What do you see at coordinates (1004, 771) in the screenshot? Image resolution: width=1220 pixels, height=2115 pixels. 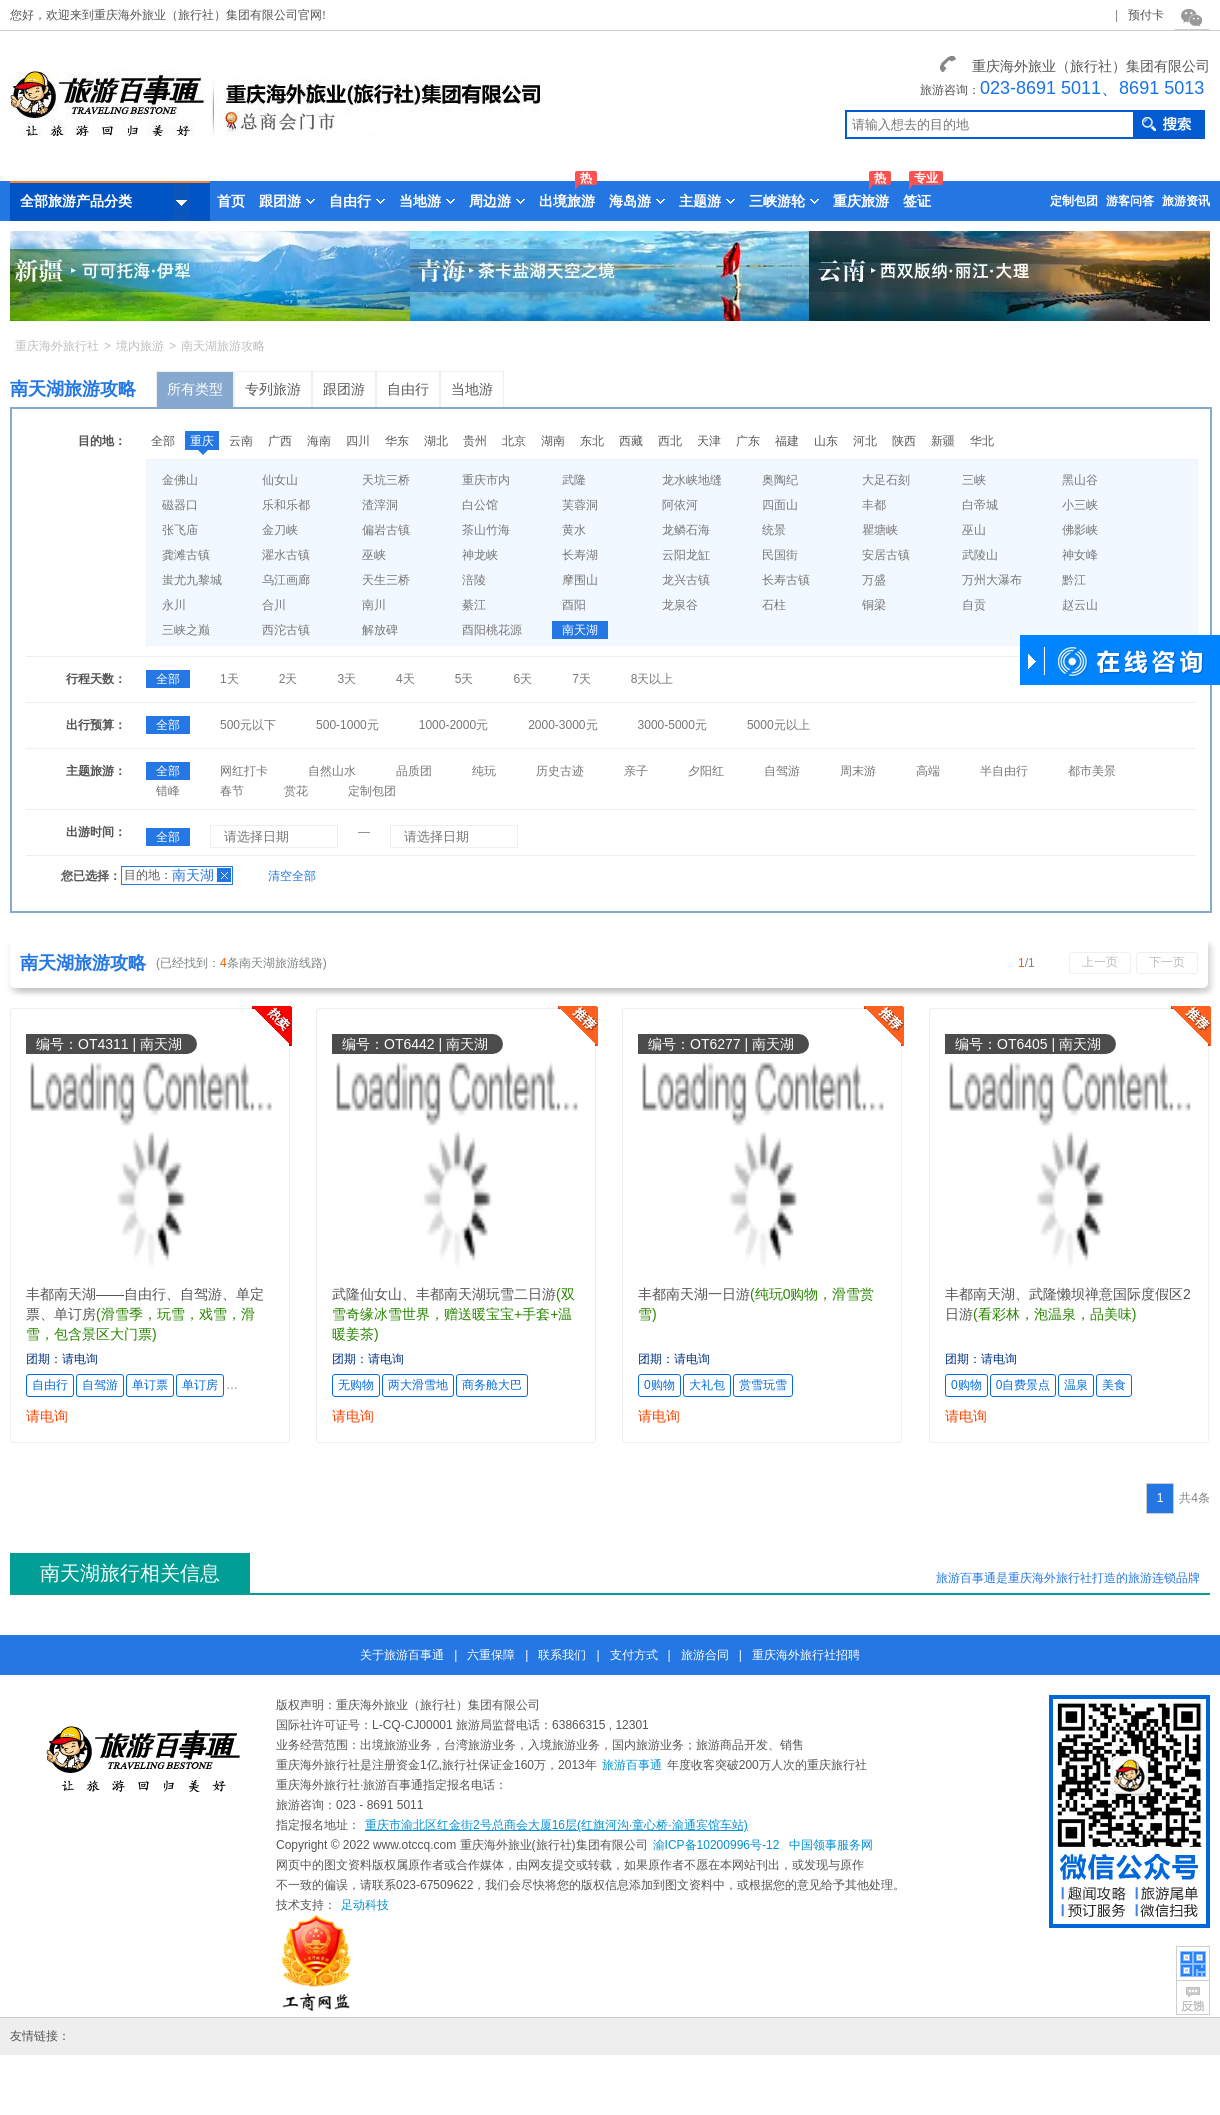 I see `半自由行` at bounding box center [1004, 771].